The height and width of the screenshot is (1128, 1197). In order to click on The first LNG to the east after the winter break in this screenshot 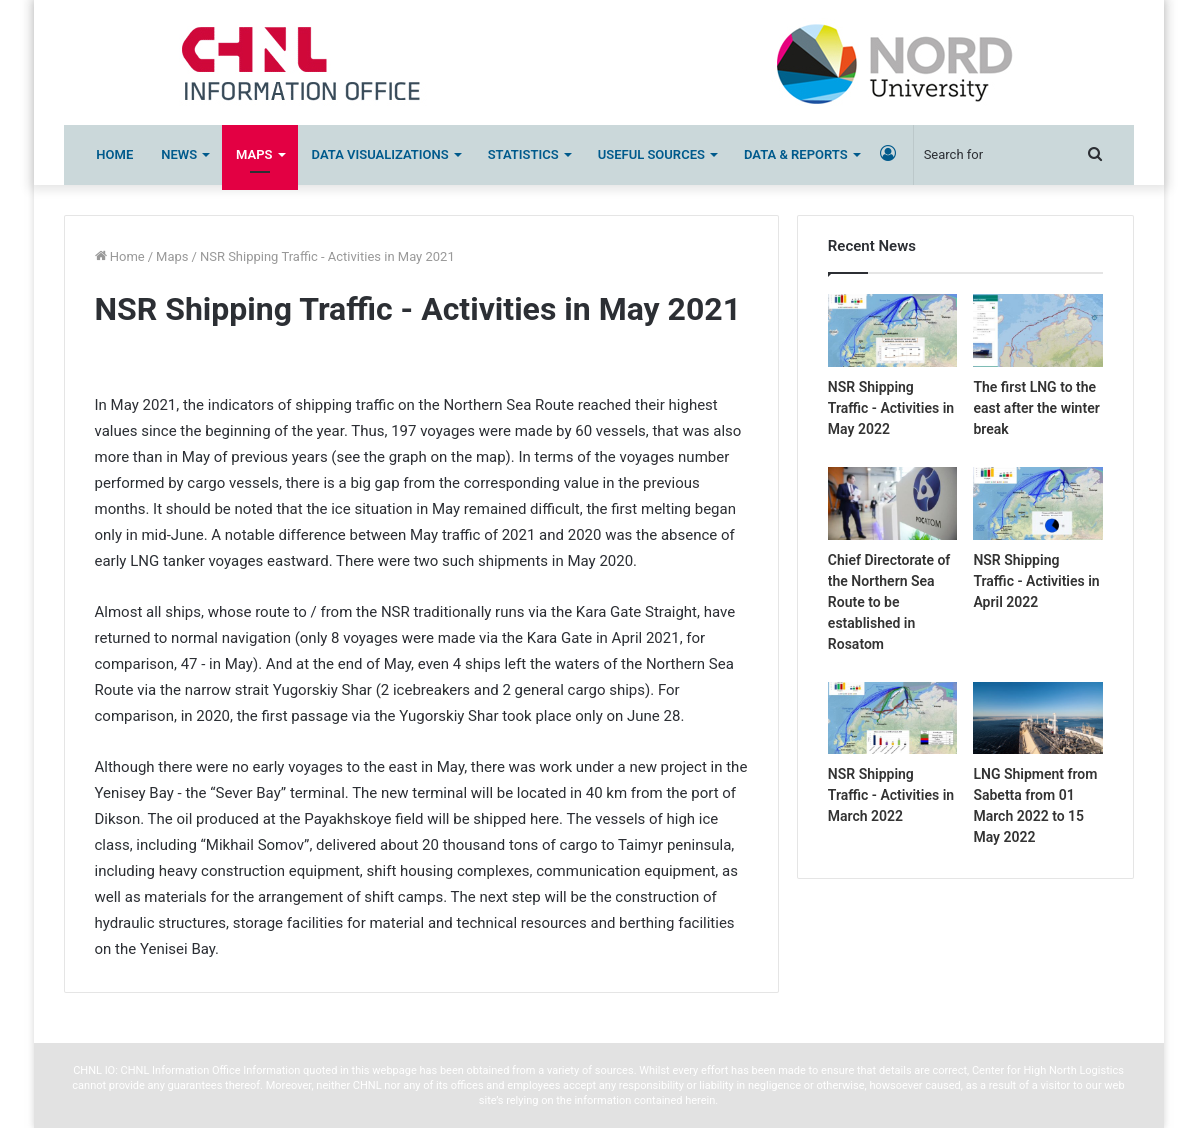, I will do `click(1036, 408)`.